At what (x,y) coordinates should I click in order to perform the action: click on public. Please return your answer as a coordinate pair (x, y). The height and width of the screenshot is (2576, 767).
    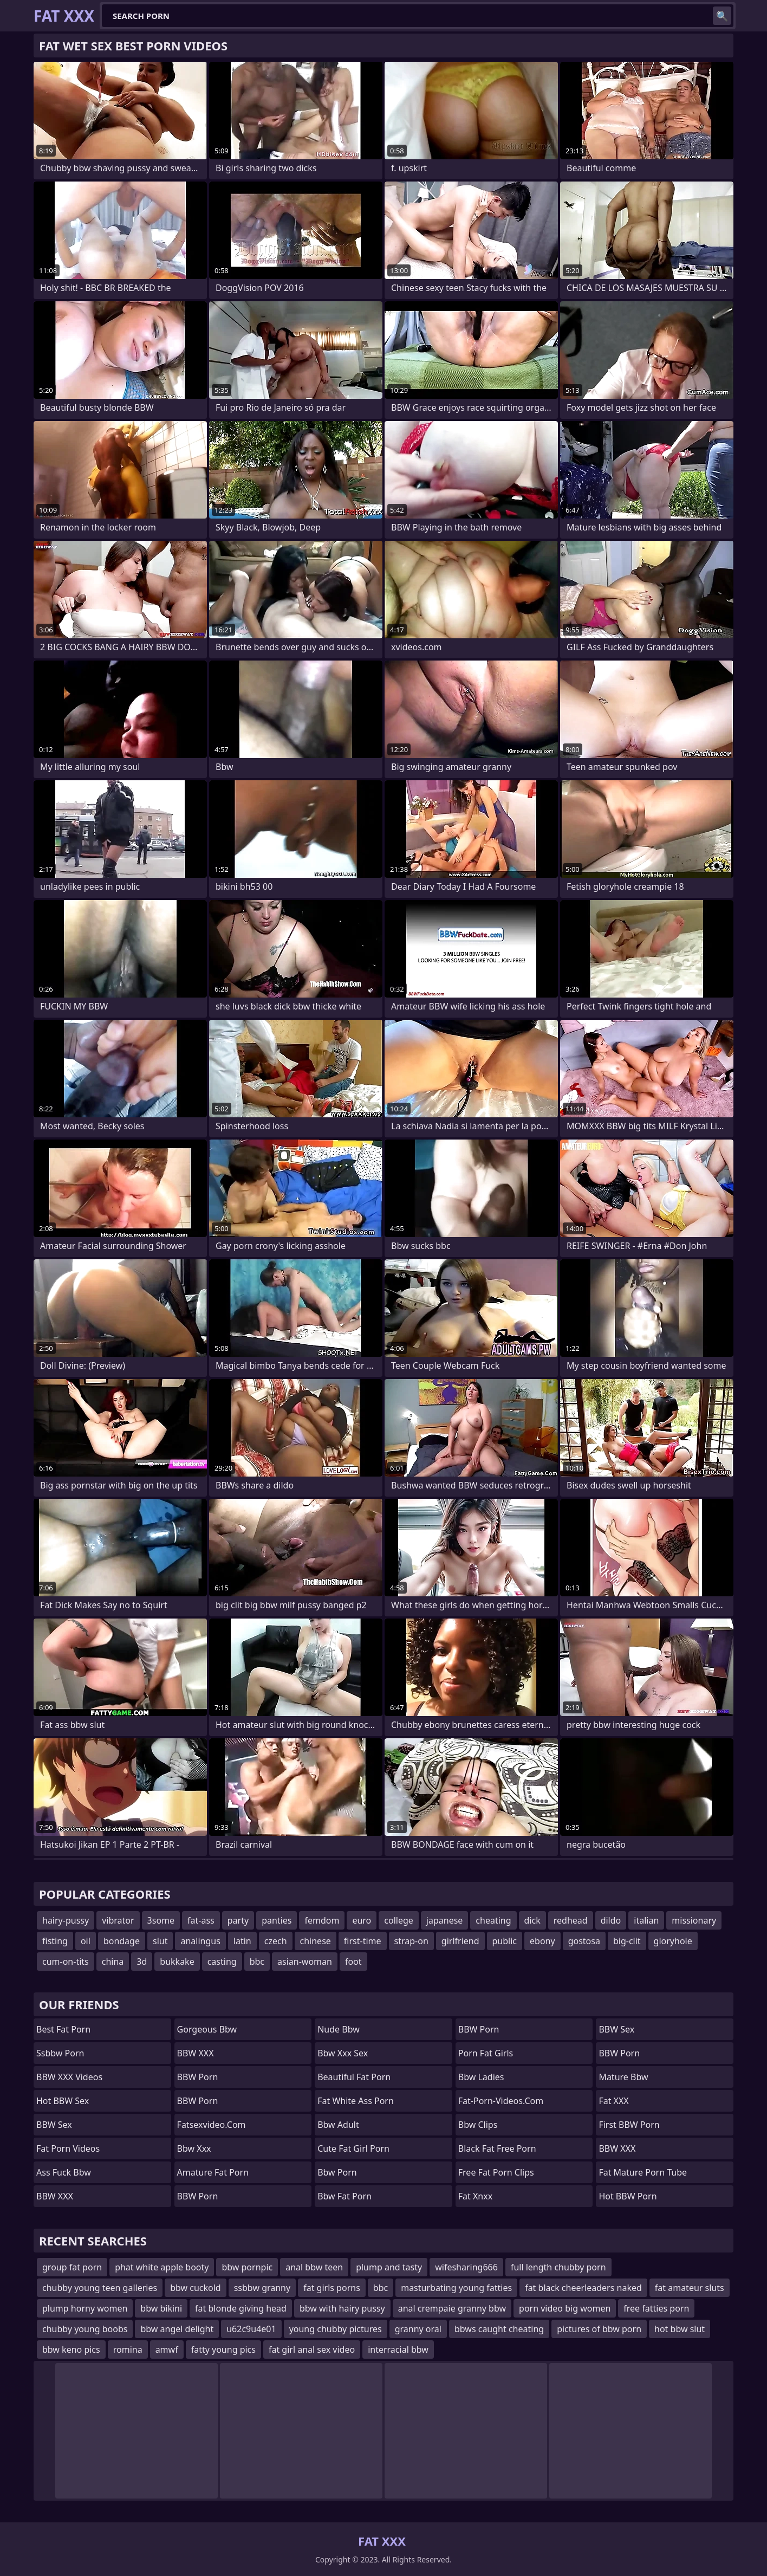
    Looking at the image, I should click on (504, 1941).